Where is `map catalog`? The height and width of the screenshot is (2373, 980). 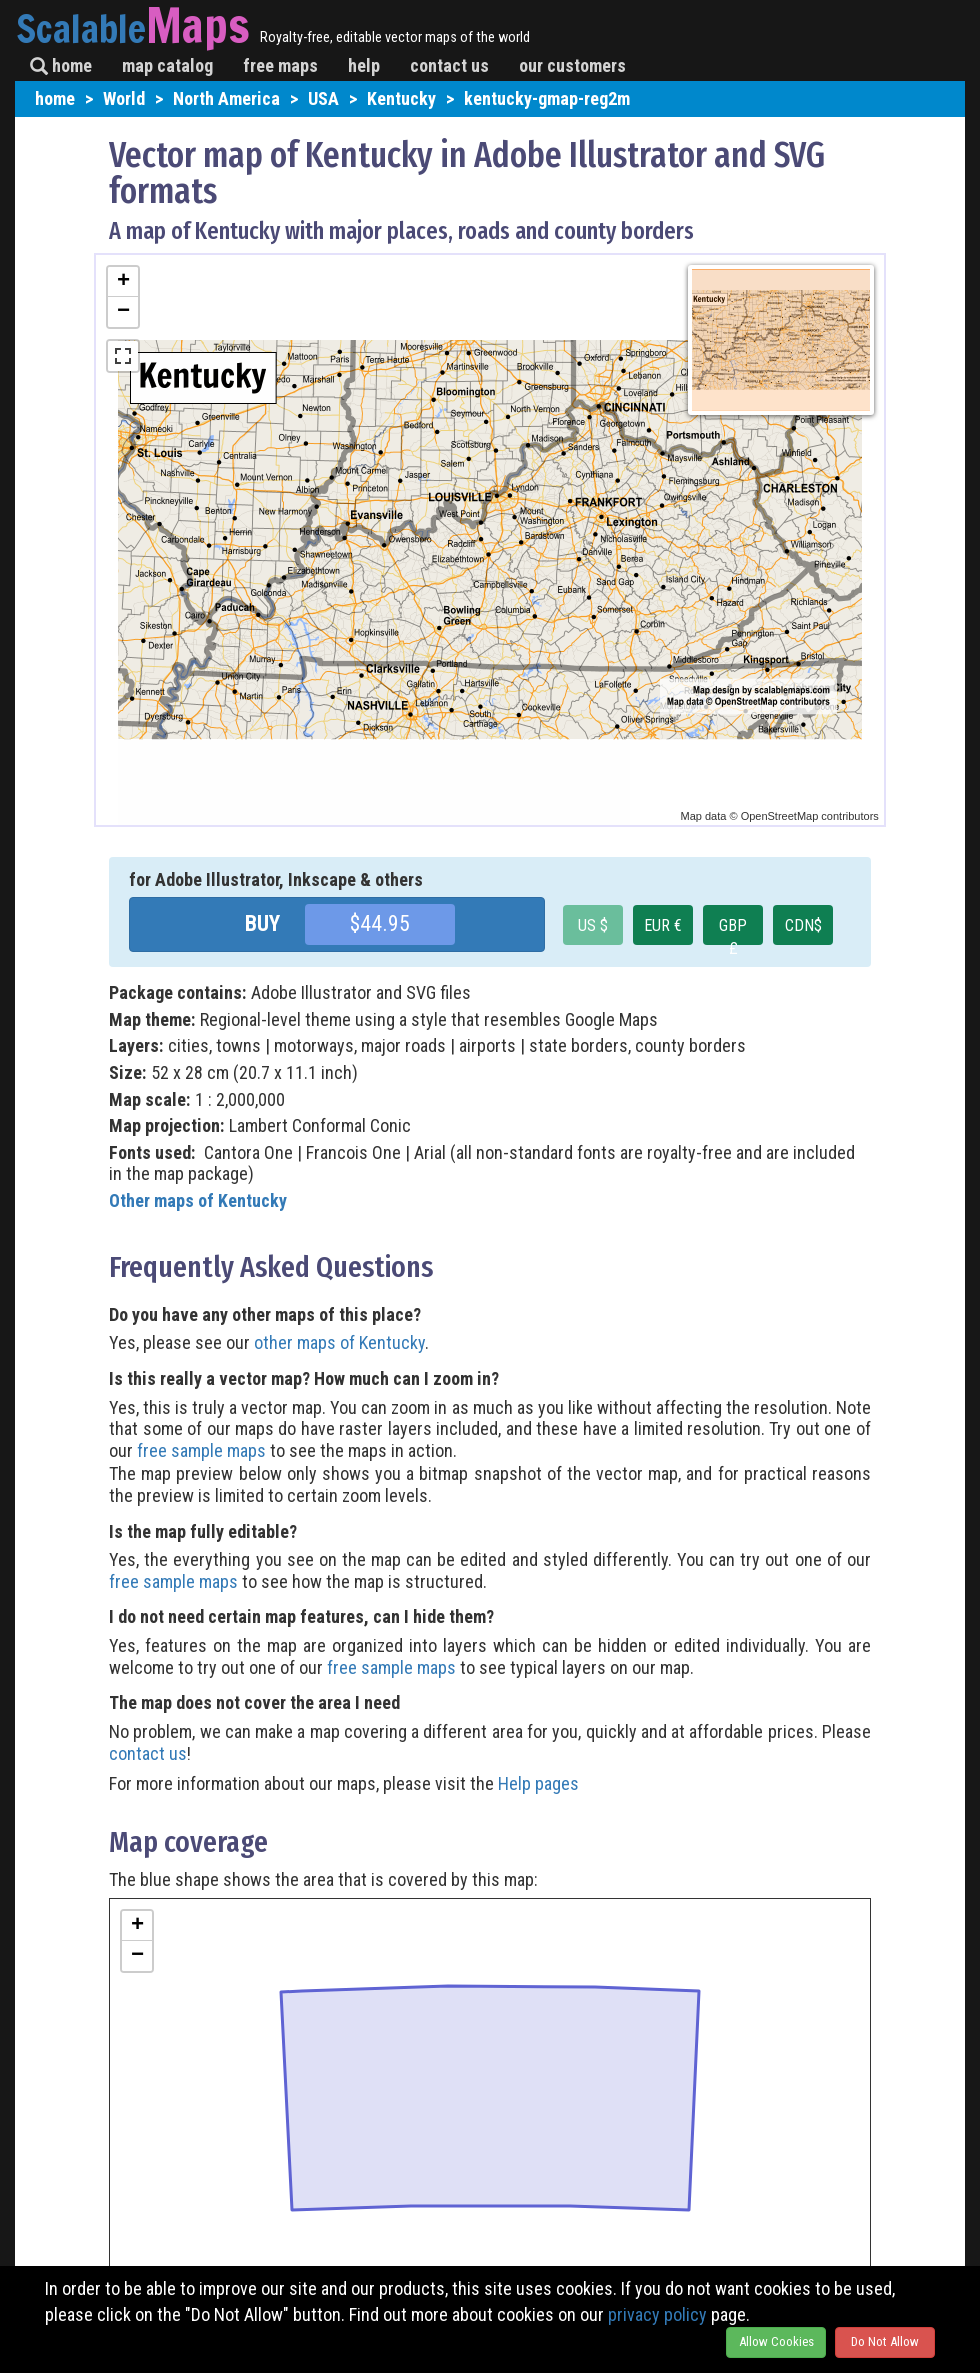
map catalog is located at coordinates (167, 65).